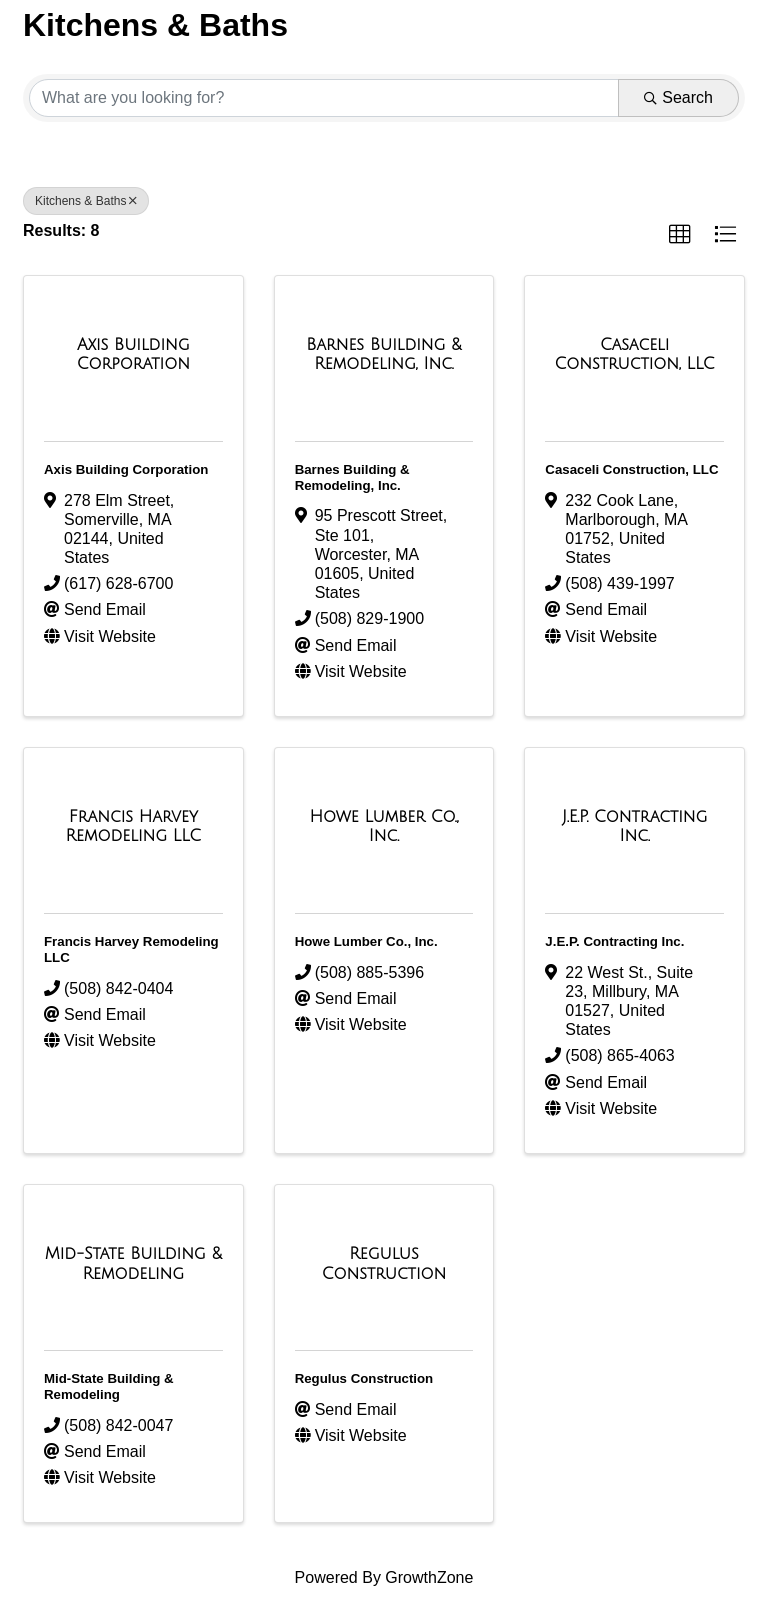 This screenshot has height=1603, width=768. What do you see at coordinates (324, 98) in the screenshot?
I see `[Search by keyword]` at bounding box center [324, 98].